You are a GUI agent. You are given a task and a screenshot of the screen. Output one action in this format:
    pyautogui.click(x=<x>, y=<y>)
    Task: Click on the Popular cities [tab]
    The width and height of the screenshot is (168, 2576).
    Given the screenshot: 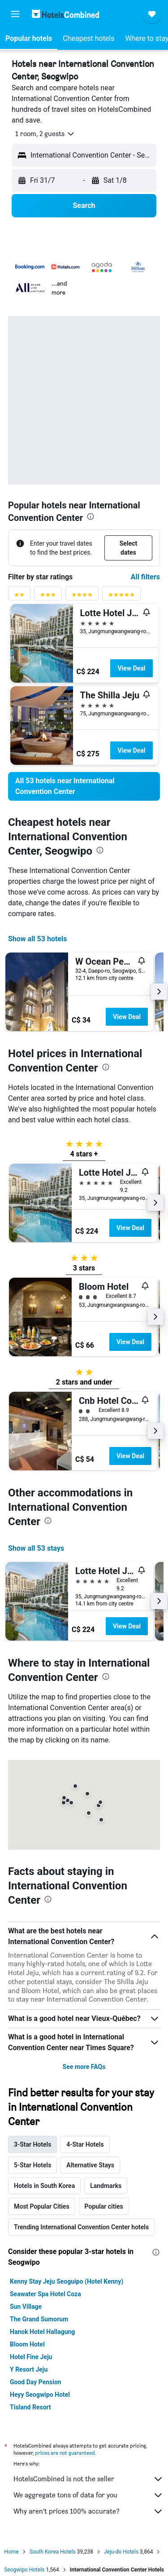 What is the action you would take?
    pyautogui.click(x=104, y=2206)
    